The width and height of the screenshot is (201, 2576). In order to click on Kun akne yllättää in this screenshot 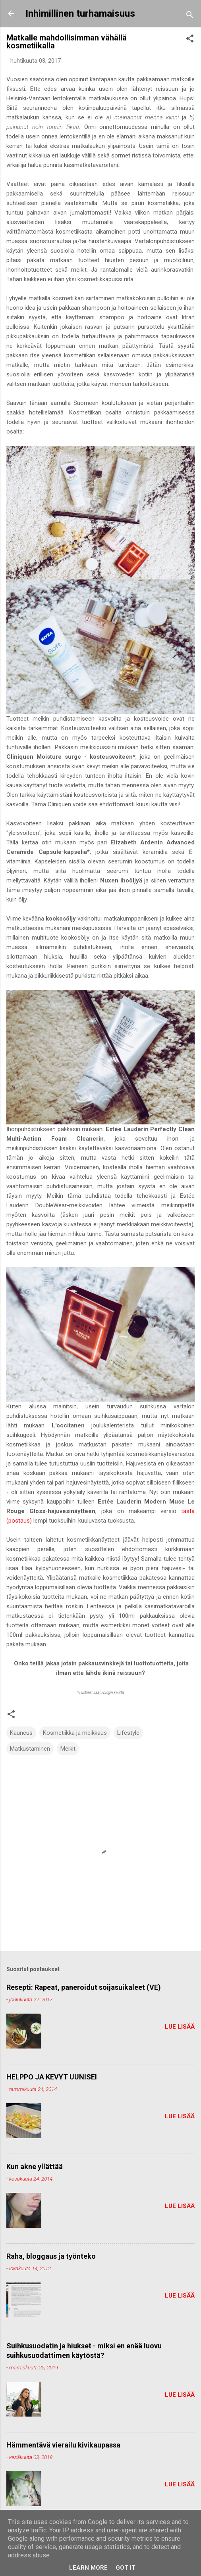, I will do `click(34, 2166)`.